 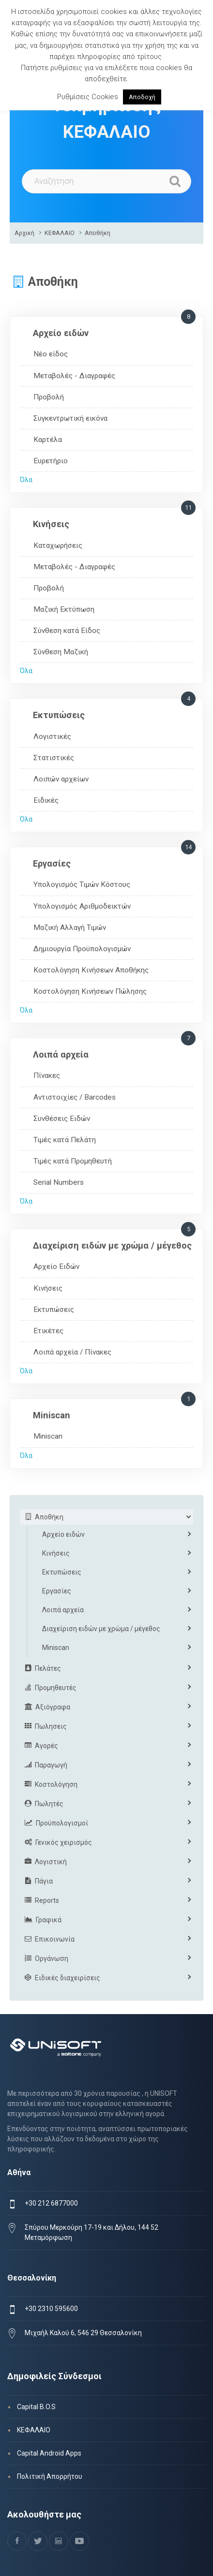 I want to click on Miniscan, so click(x=51, y=1415).